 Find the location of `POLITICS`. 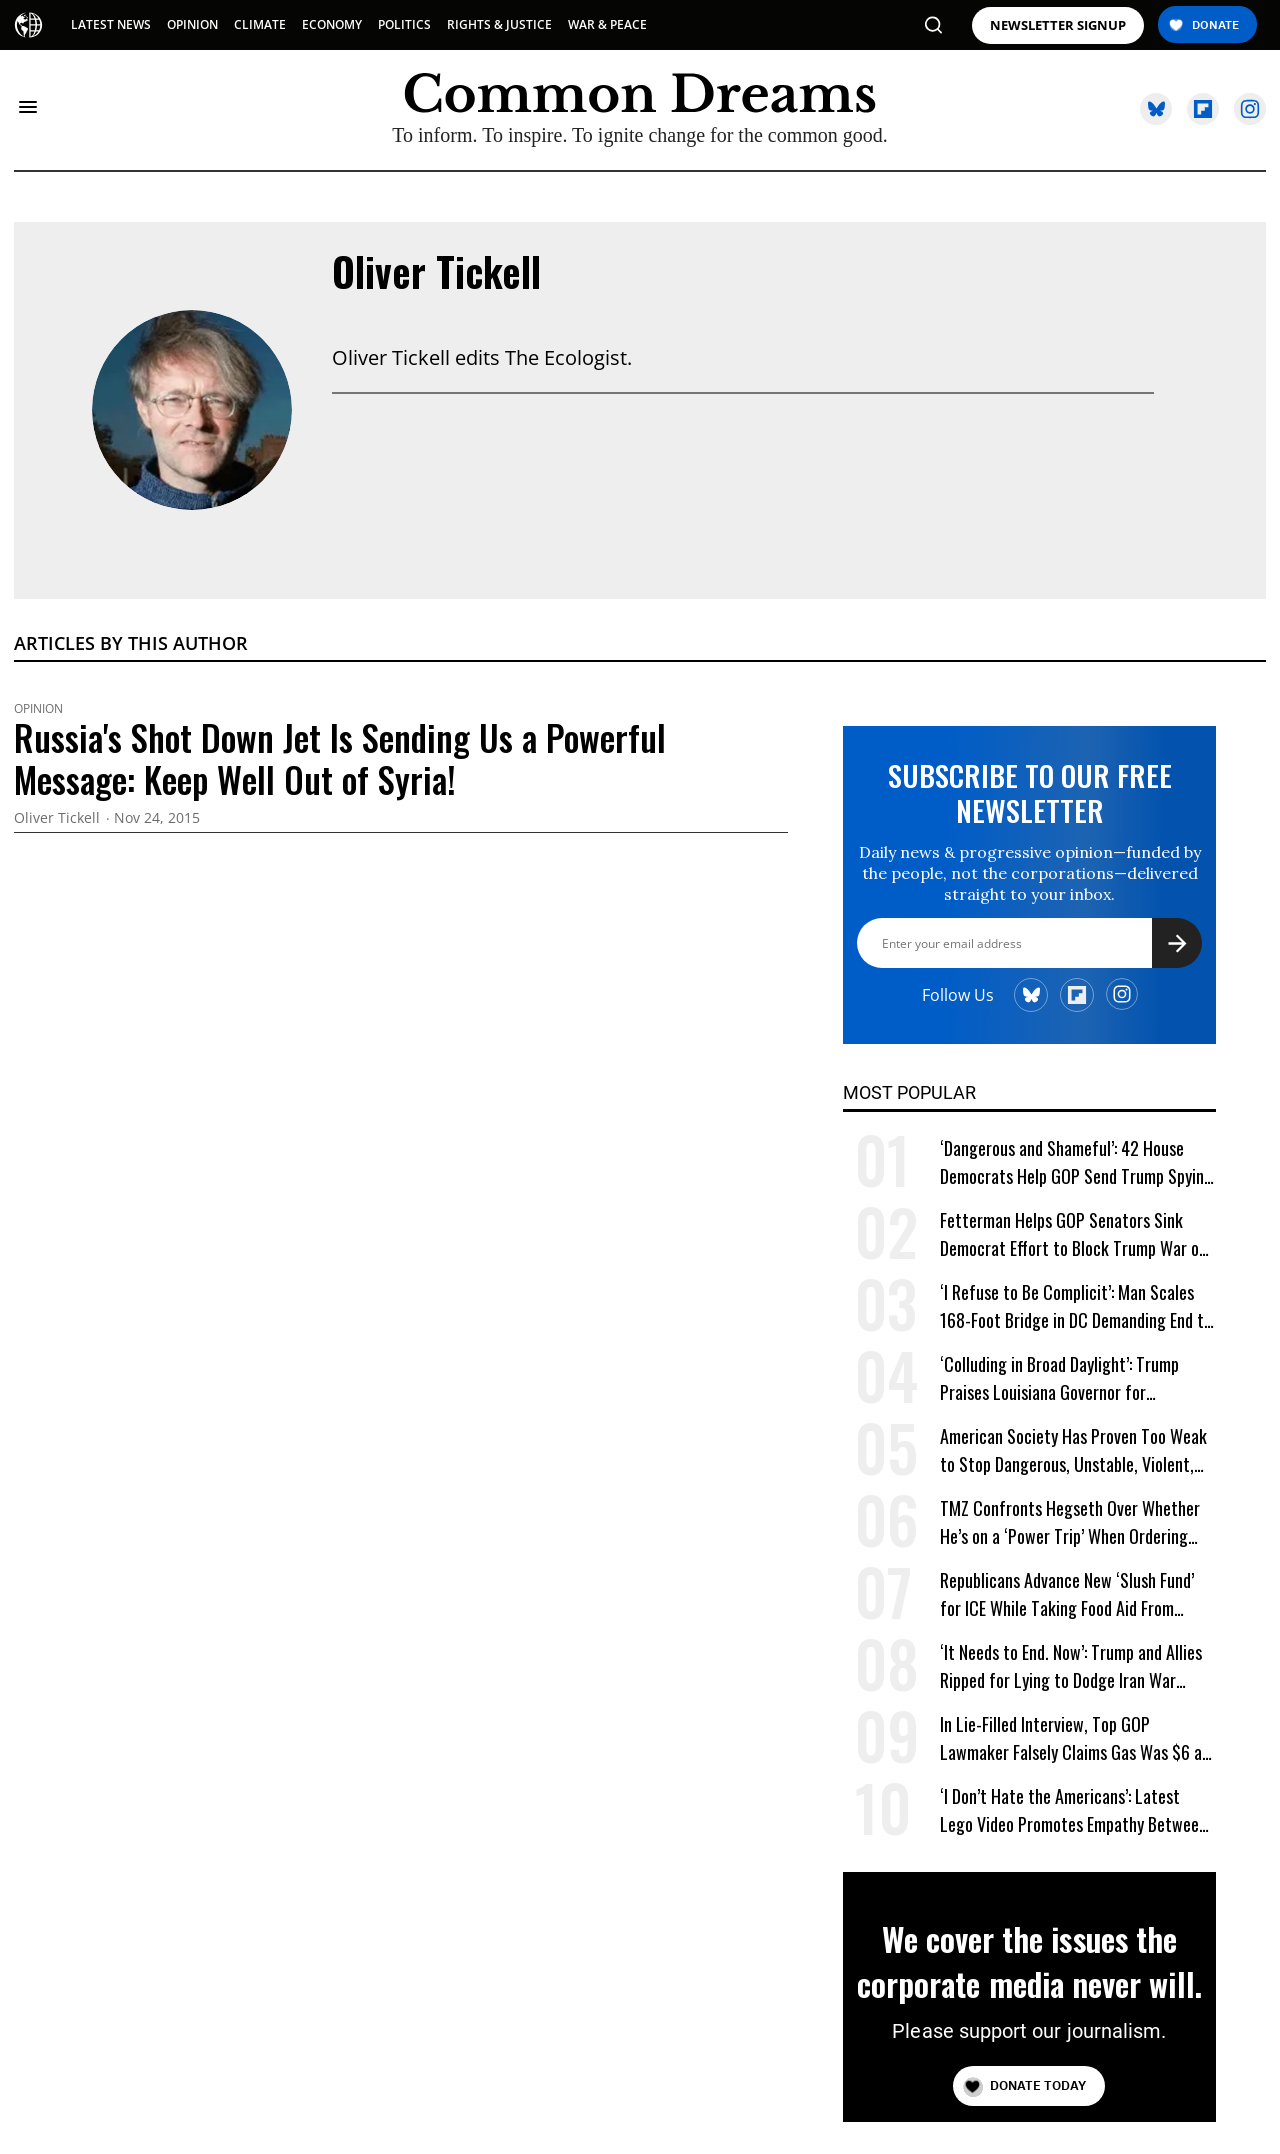

POLITICS is located at coordinates (404, 24).